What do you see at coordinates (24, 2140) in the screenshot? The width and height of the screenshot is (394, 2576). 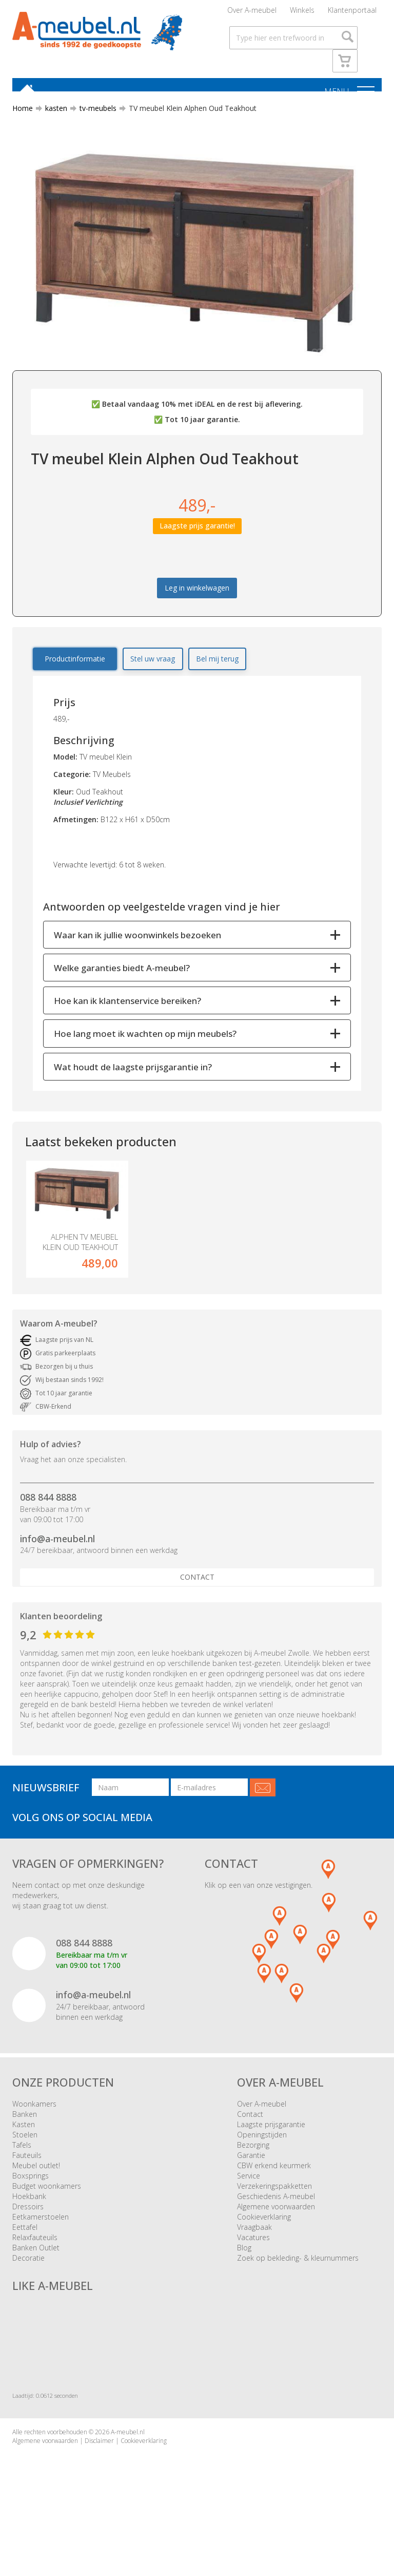 I see `Banken` at bounding box center [24, 2140].